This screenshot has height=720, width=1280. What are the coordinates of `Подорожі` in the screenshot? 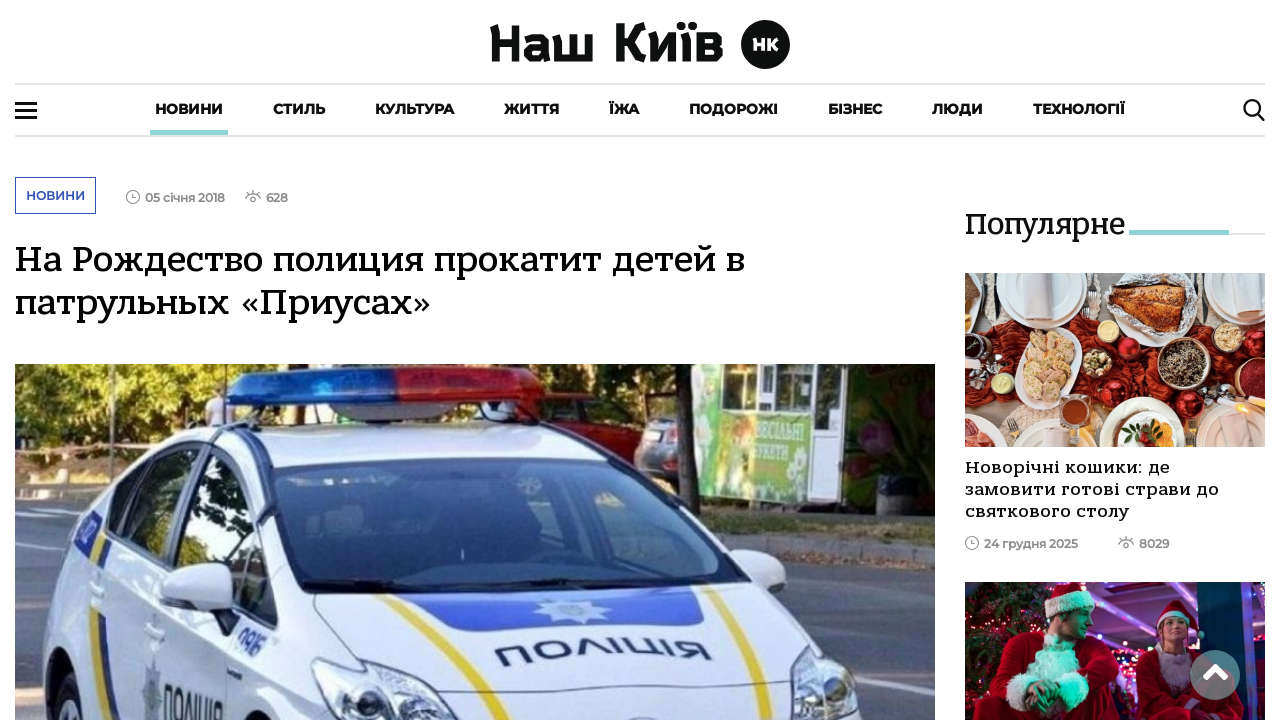 It's located at (733, 109).